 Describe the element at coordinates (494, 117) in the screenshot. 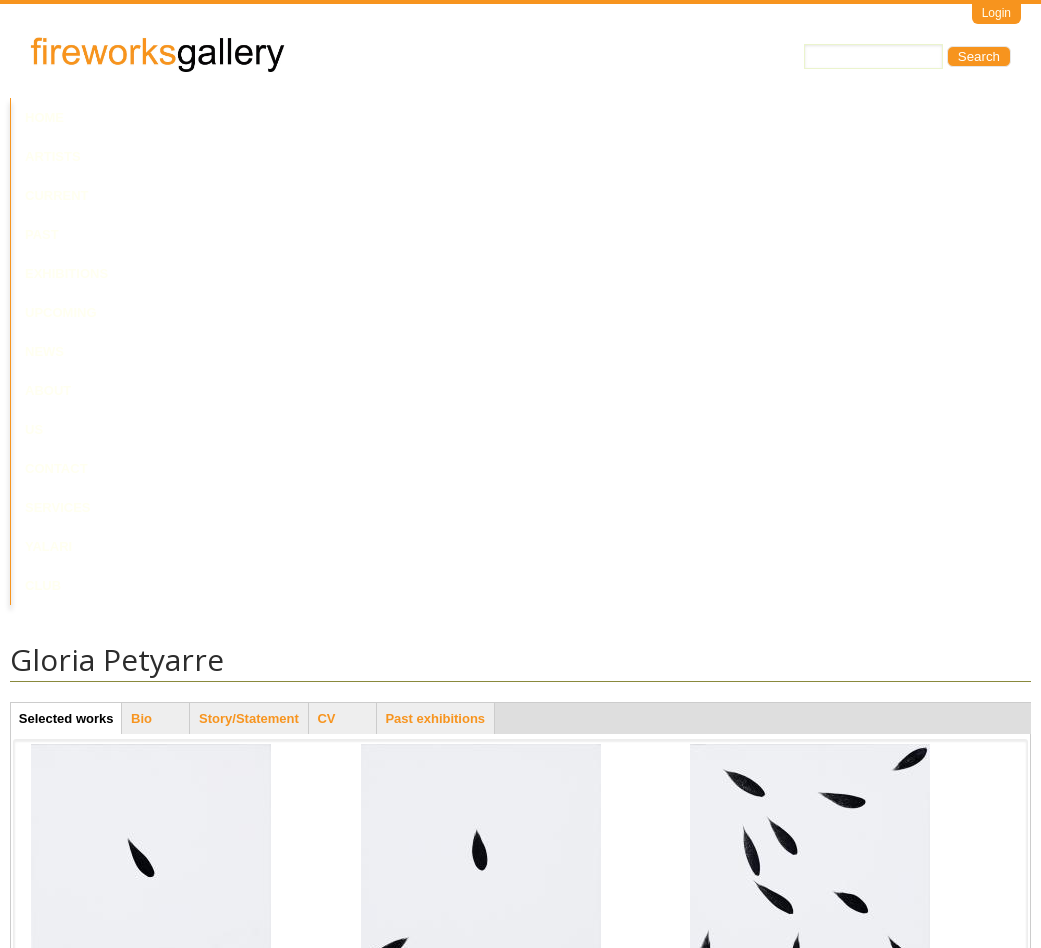

I see `News` at that location.